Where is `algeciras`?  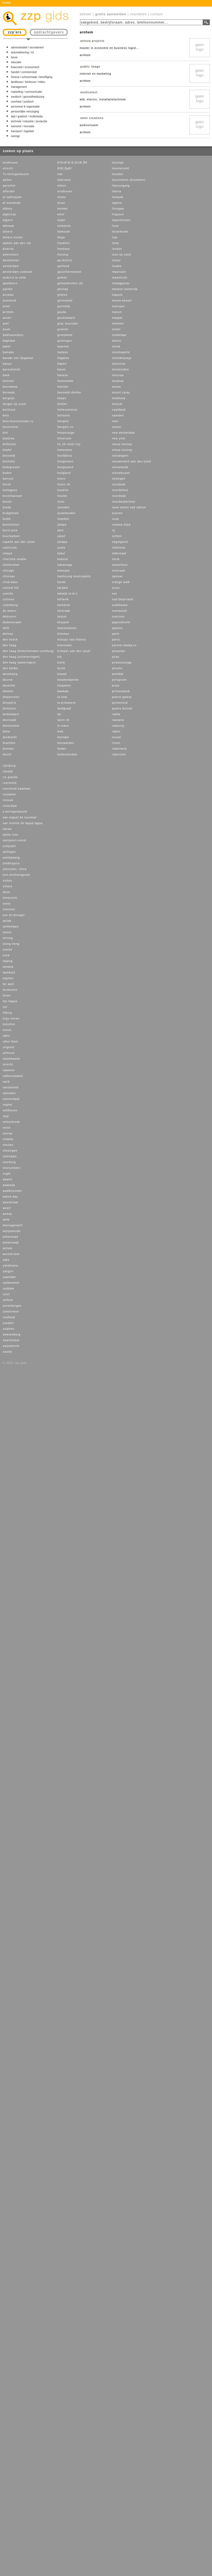 algeciras is located at coordinates (9, 214).